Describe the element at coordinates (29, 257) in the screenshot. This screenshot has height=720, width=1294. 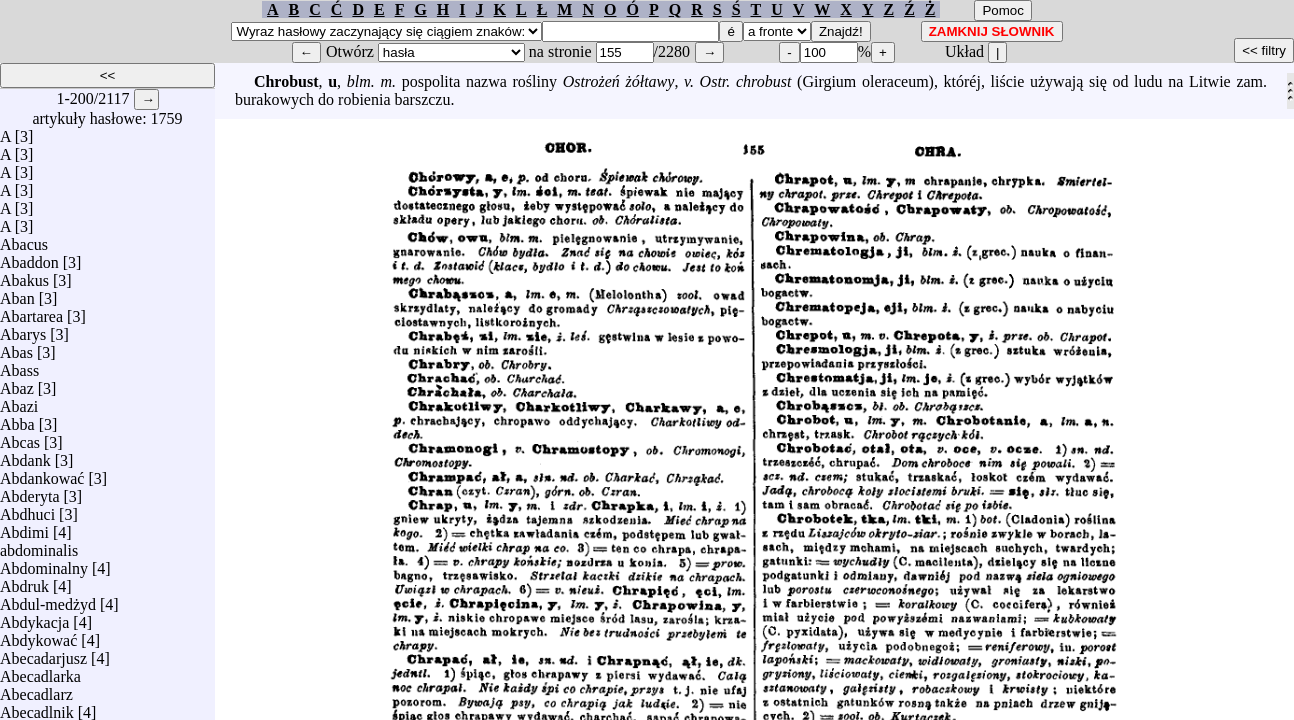
I see `Abaddon` at that location.